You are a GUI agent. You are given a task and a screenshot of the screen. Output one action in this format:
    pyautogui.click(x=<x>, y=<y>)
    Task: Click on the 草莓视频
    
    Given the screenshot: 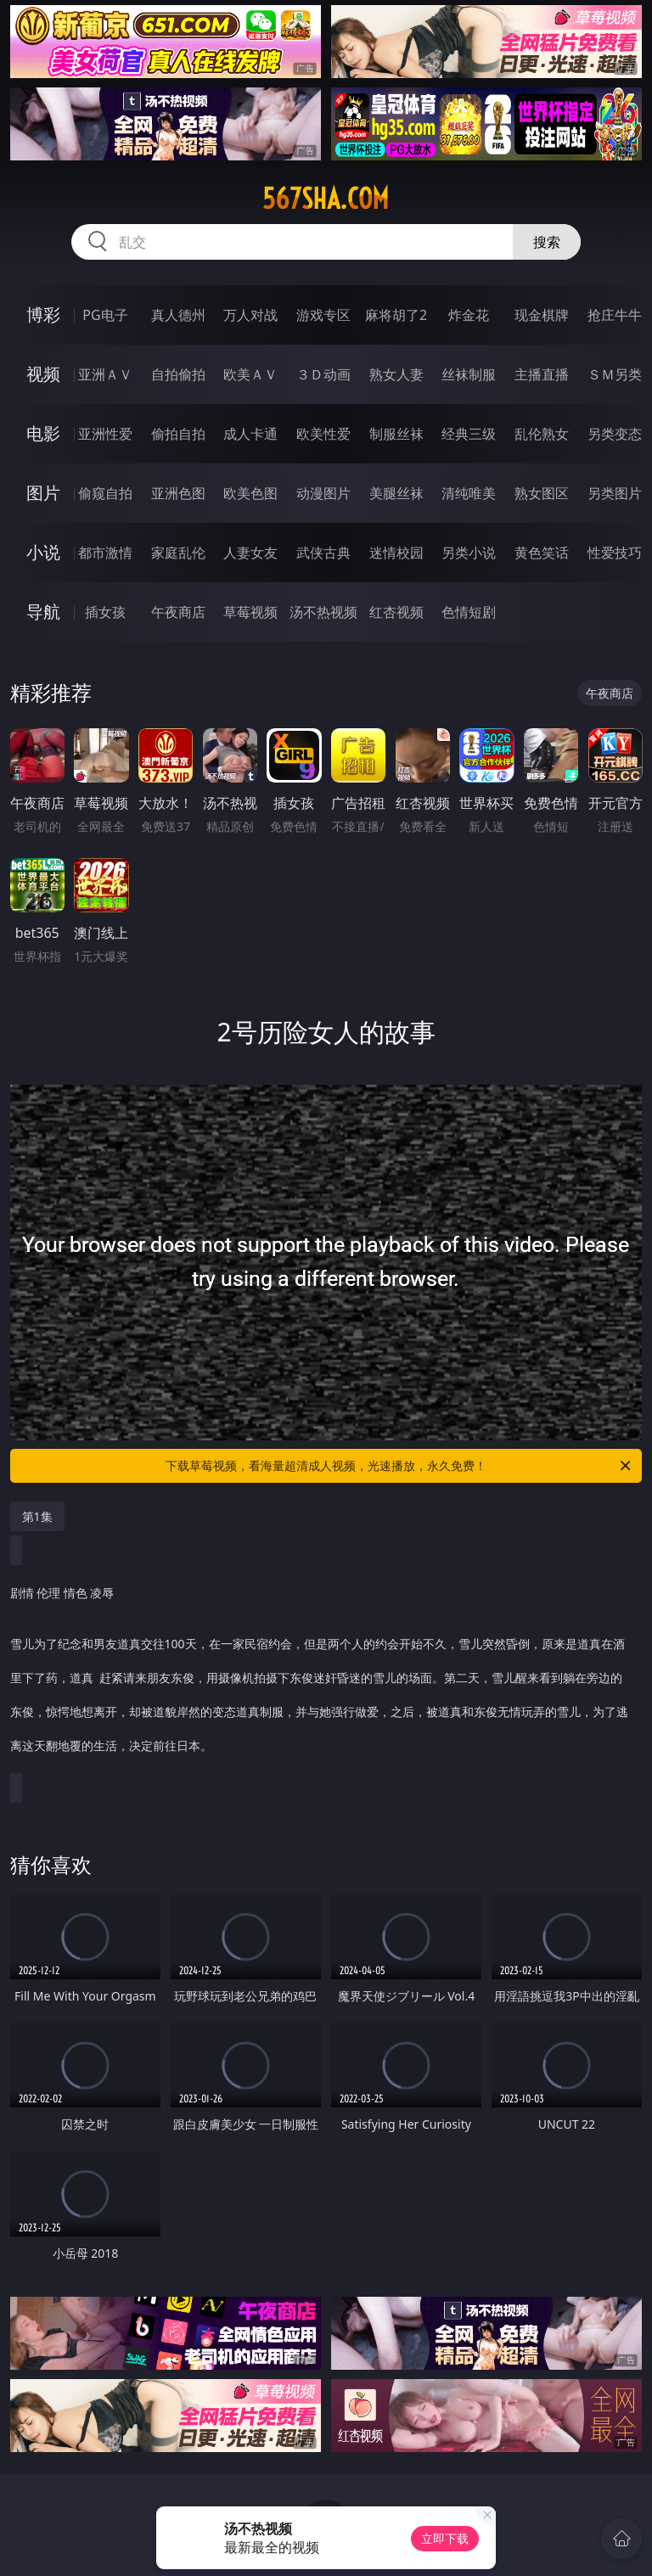 What is the action you would take?
    pyautogui.click(x=250, y=612)
    